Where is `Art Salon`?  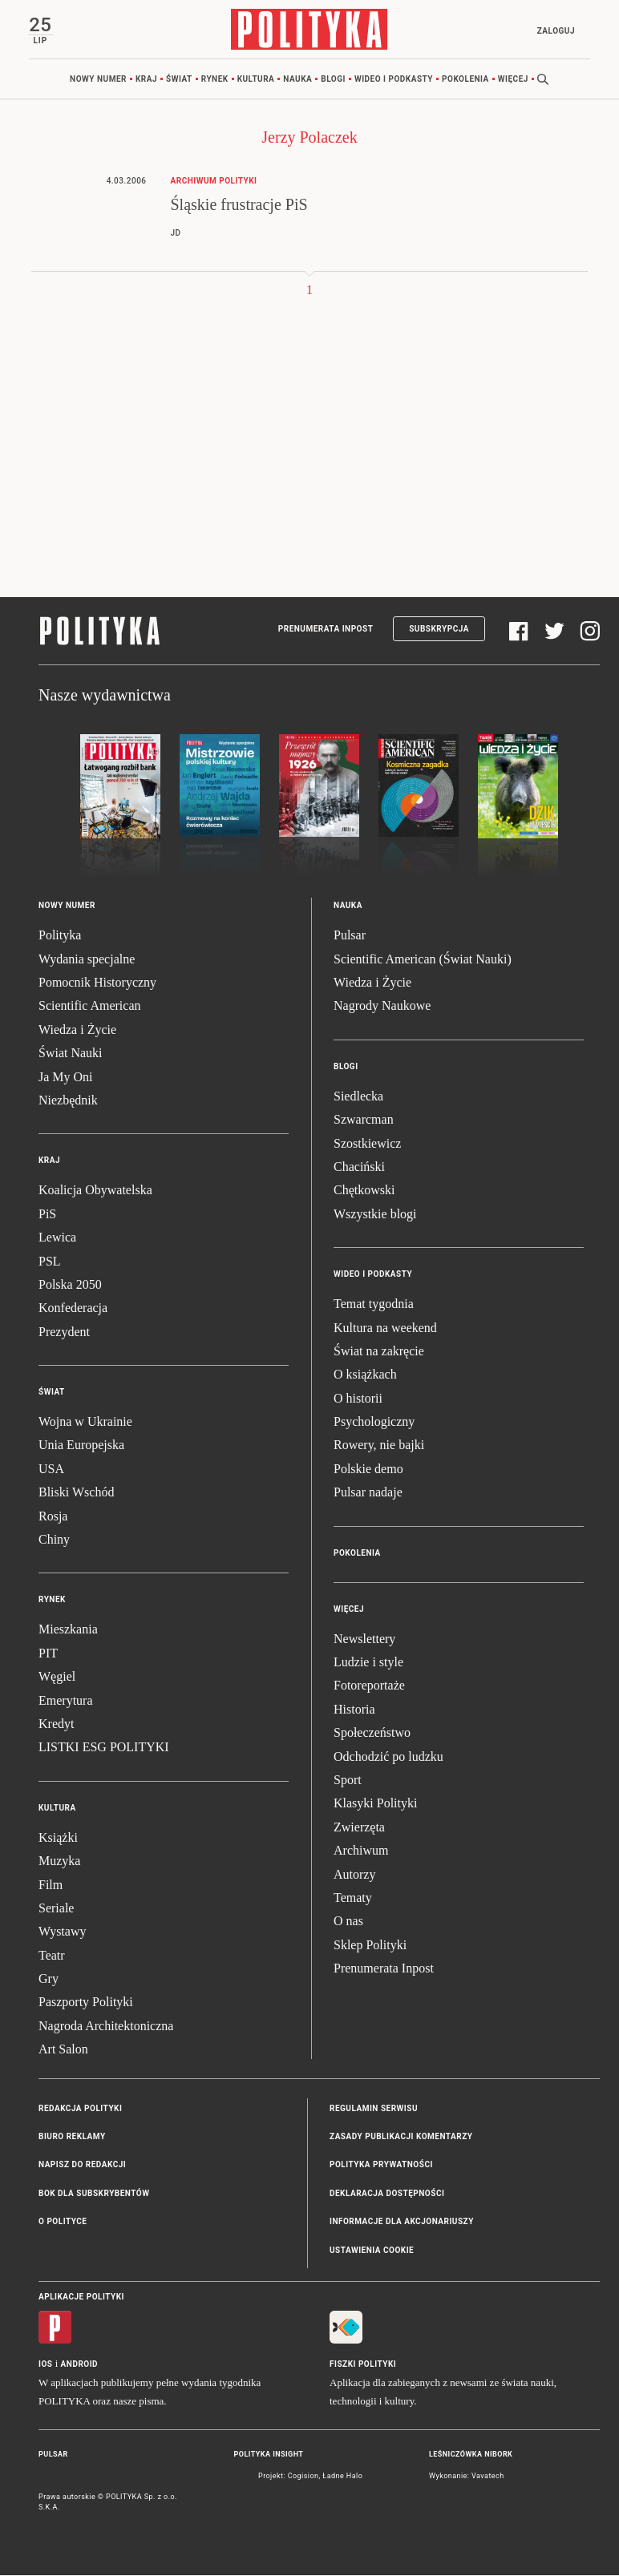 Art Salon is located at coordinates (63, 2050).